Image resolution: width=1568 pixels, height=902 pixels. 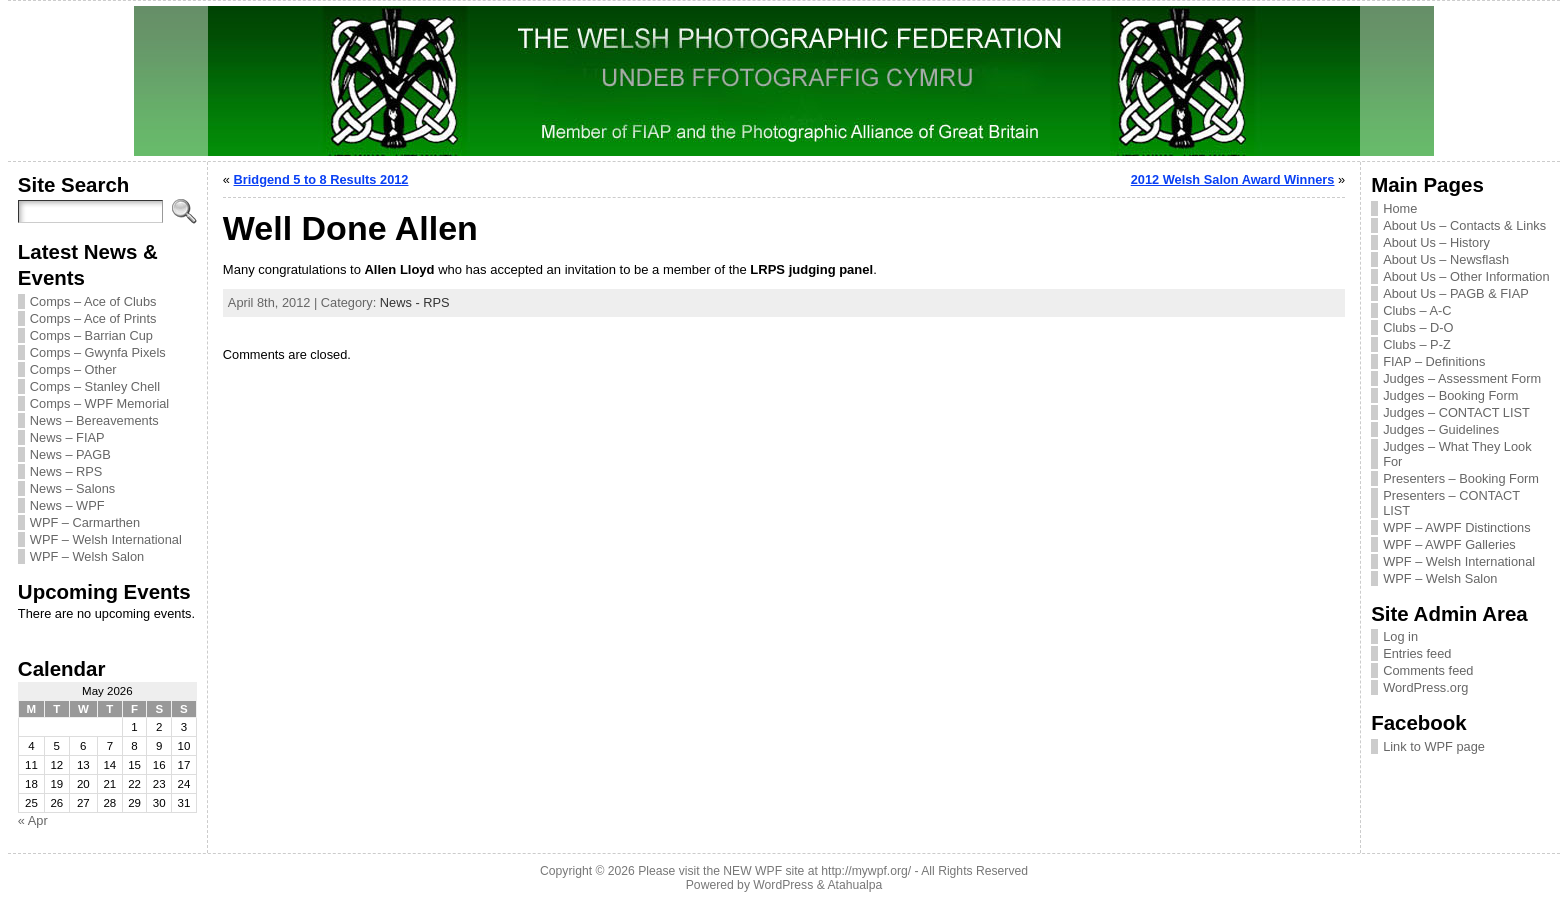 What do you see at coordinates (1462, 378) in the screenshot?
I see `Judges – Assessment Form` at bounding box center [1462, 378].